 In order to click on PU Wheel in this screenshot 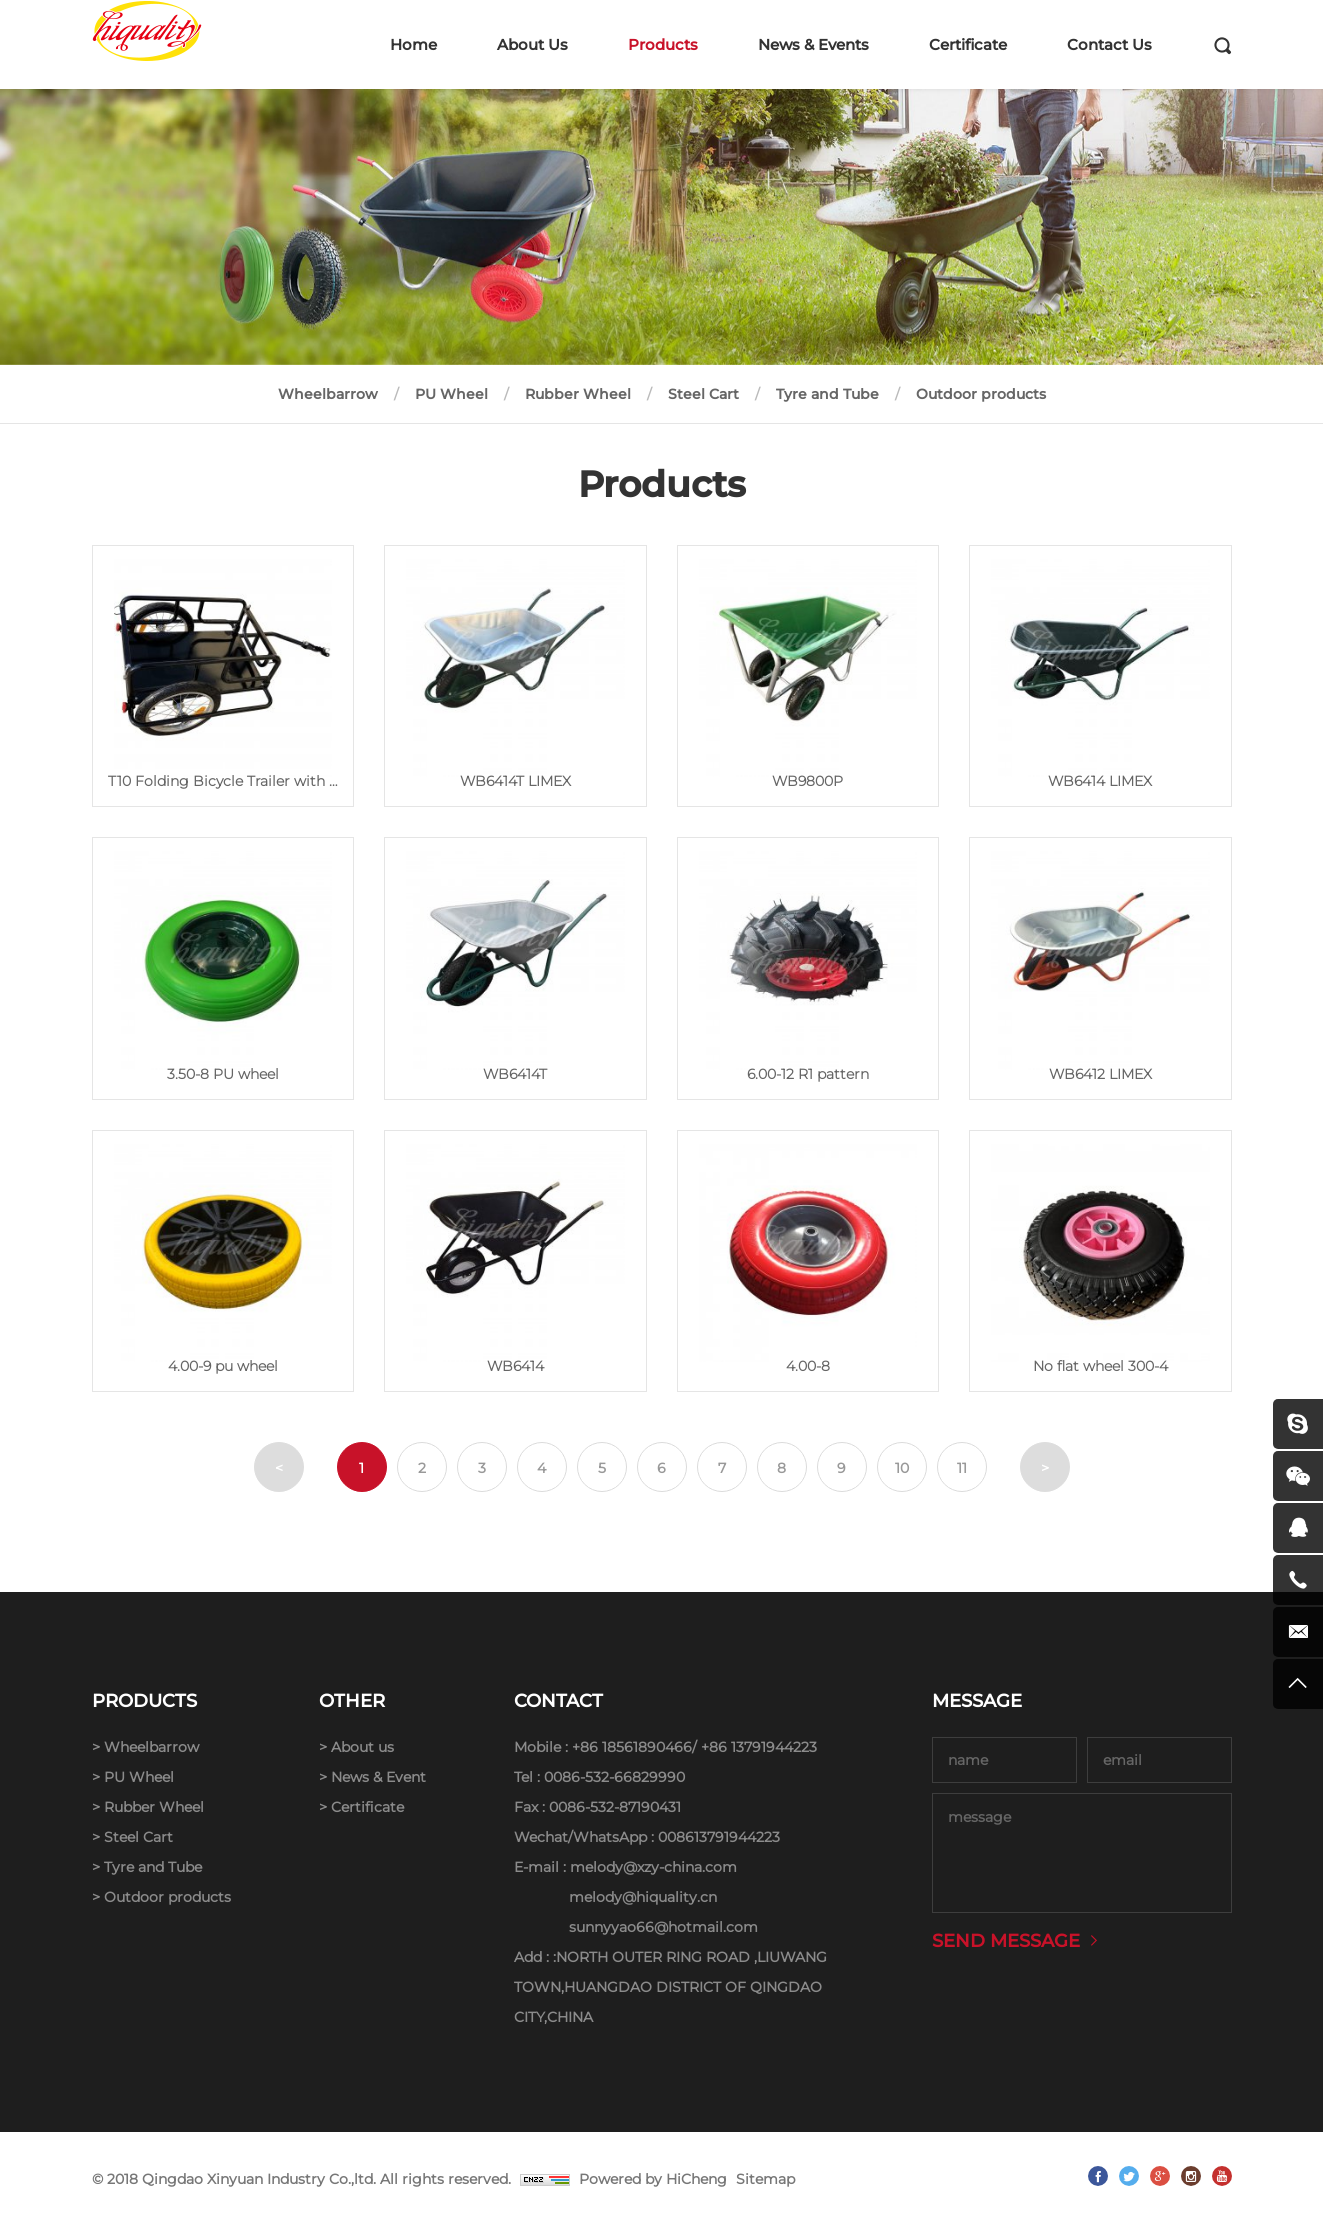, I will do `click(451, 394)`.